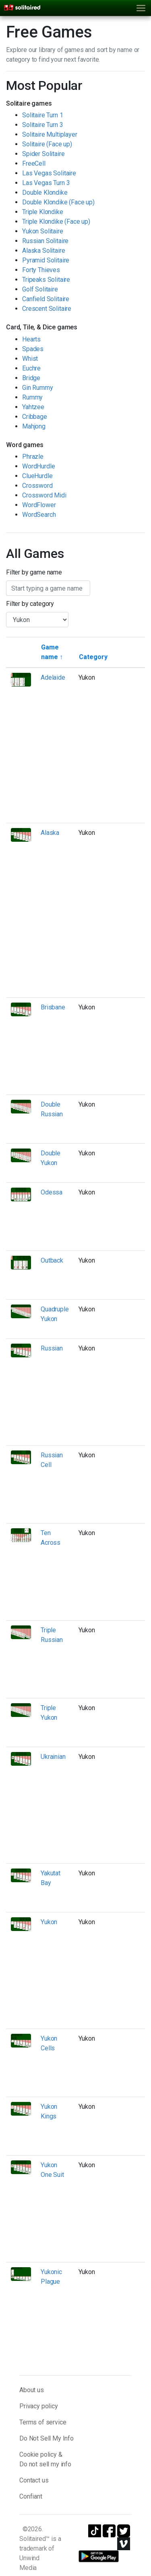 The image size is (151, 2576). What do you see at coordinates (30, 2496) in the screenshot?
I see `Confiant` at bounding box center [30, 2496].